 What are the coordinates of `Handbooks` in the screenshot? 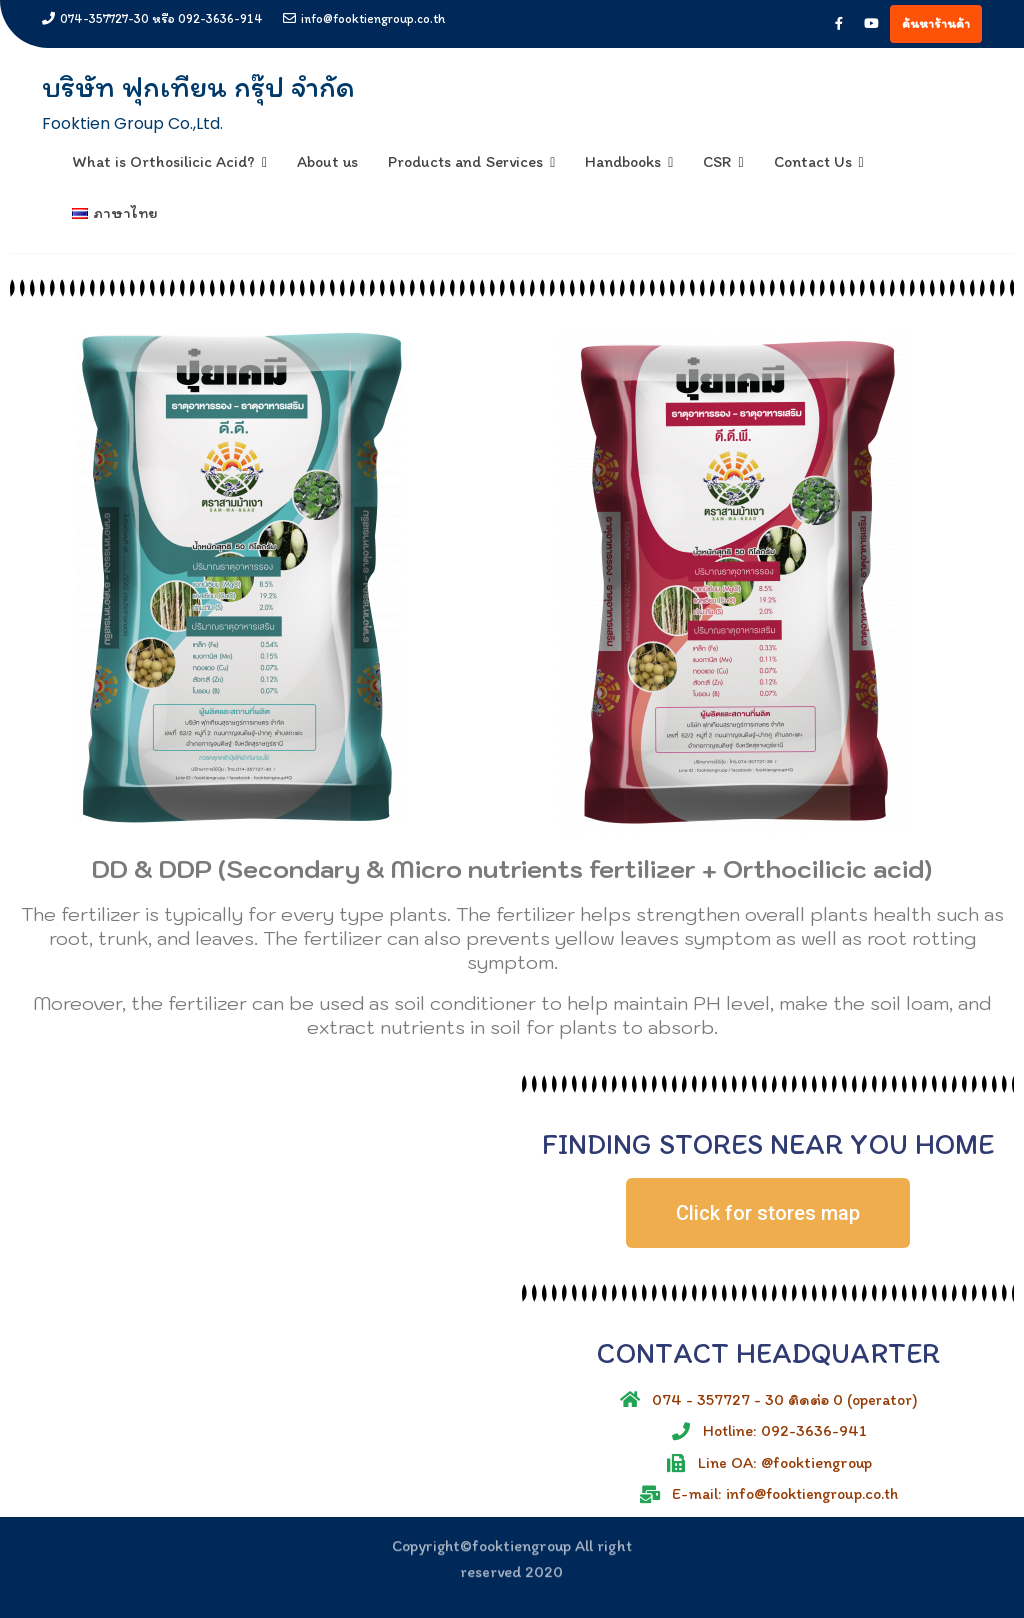 It's located at (623, 161).